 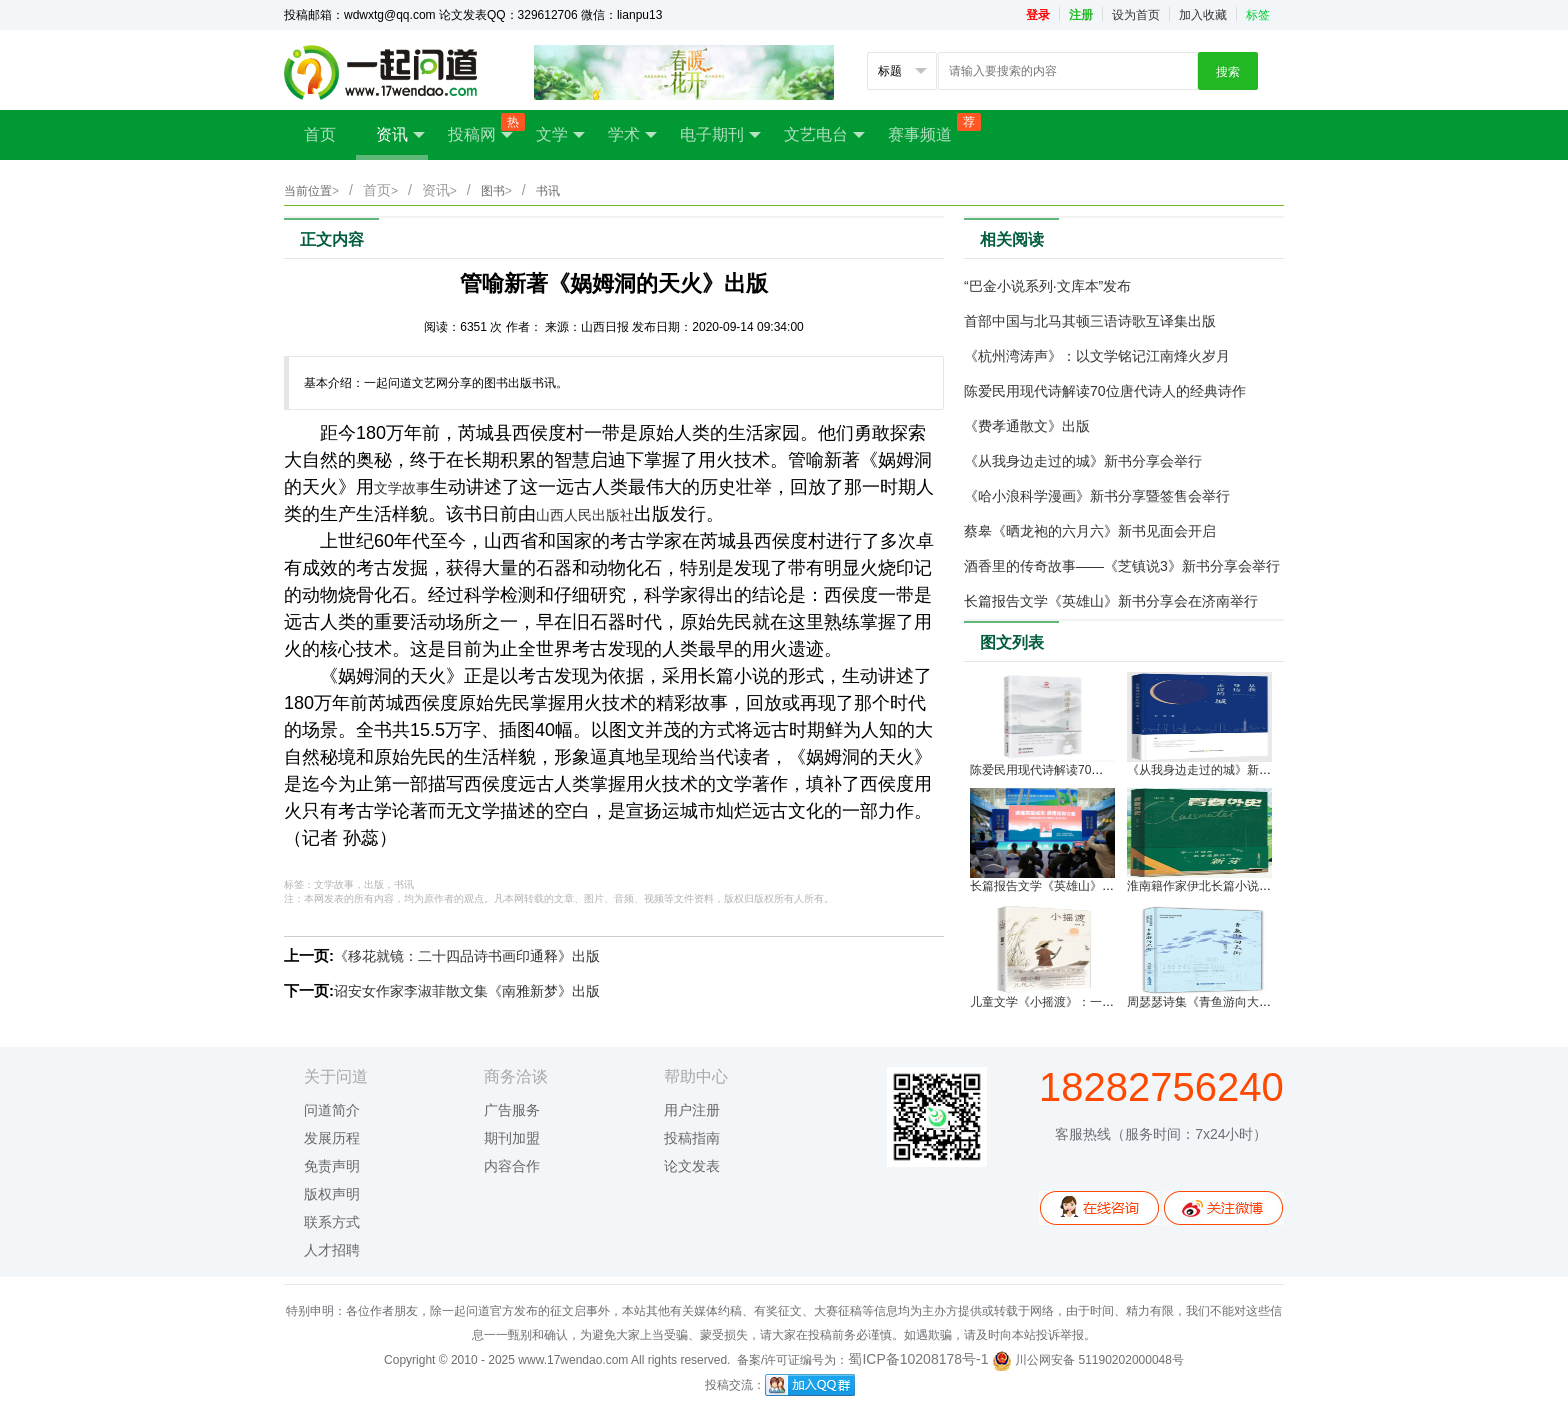 I want to click on 《费孝通散文》出版, so click(x=1027, y=426).